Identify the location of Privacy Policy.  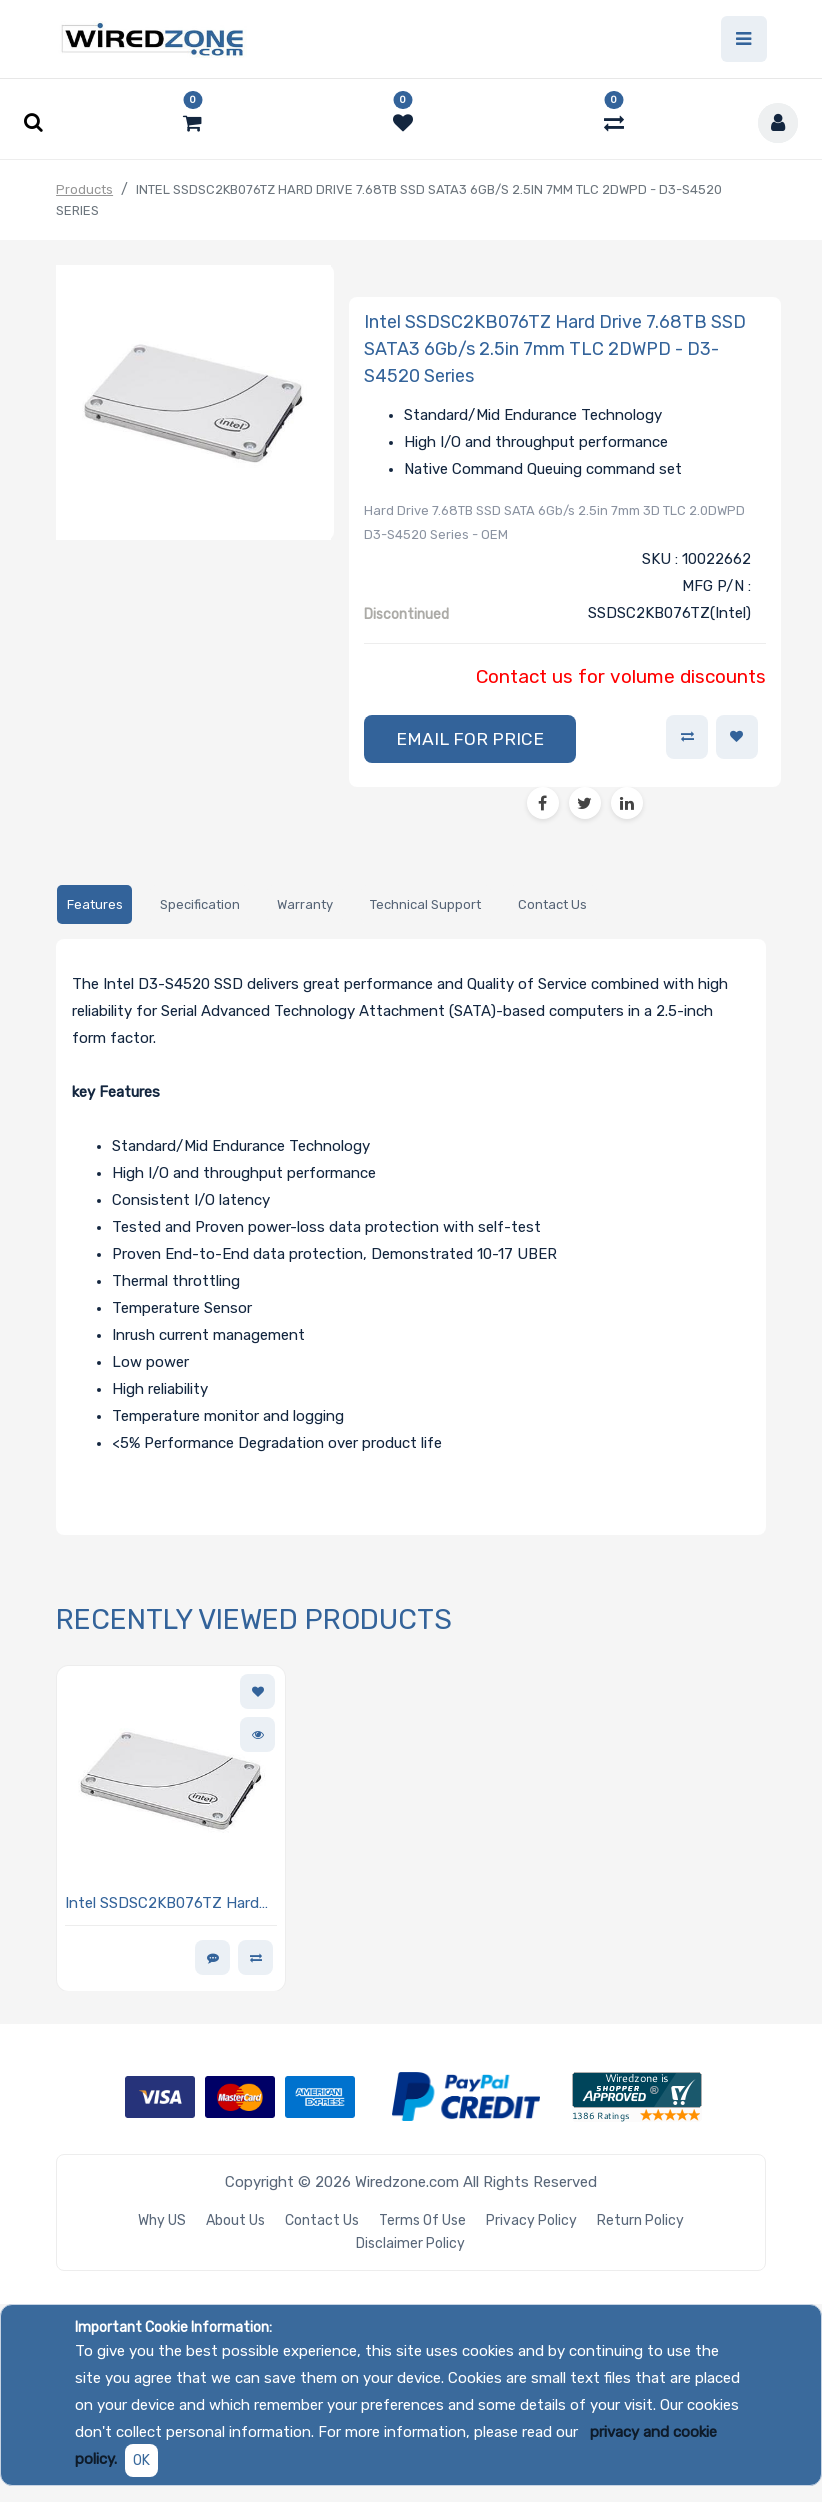
(531, 2220).